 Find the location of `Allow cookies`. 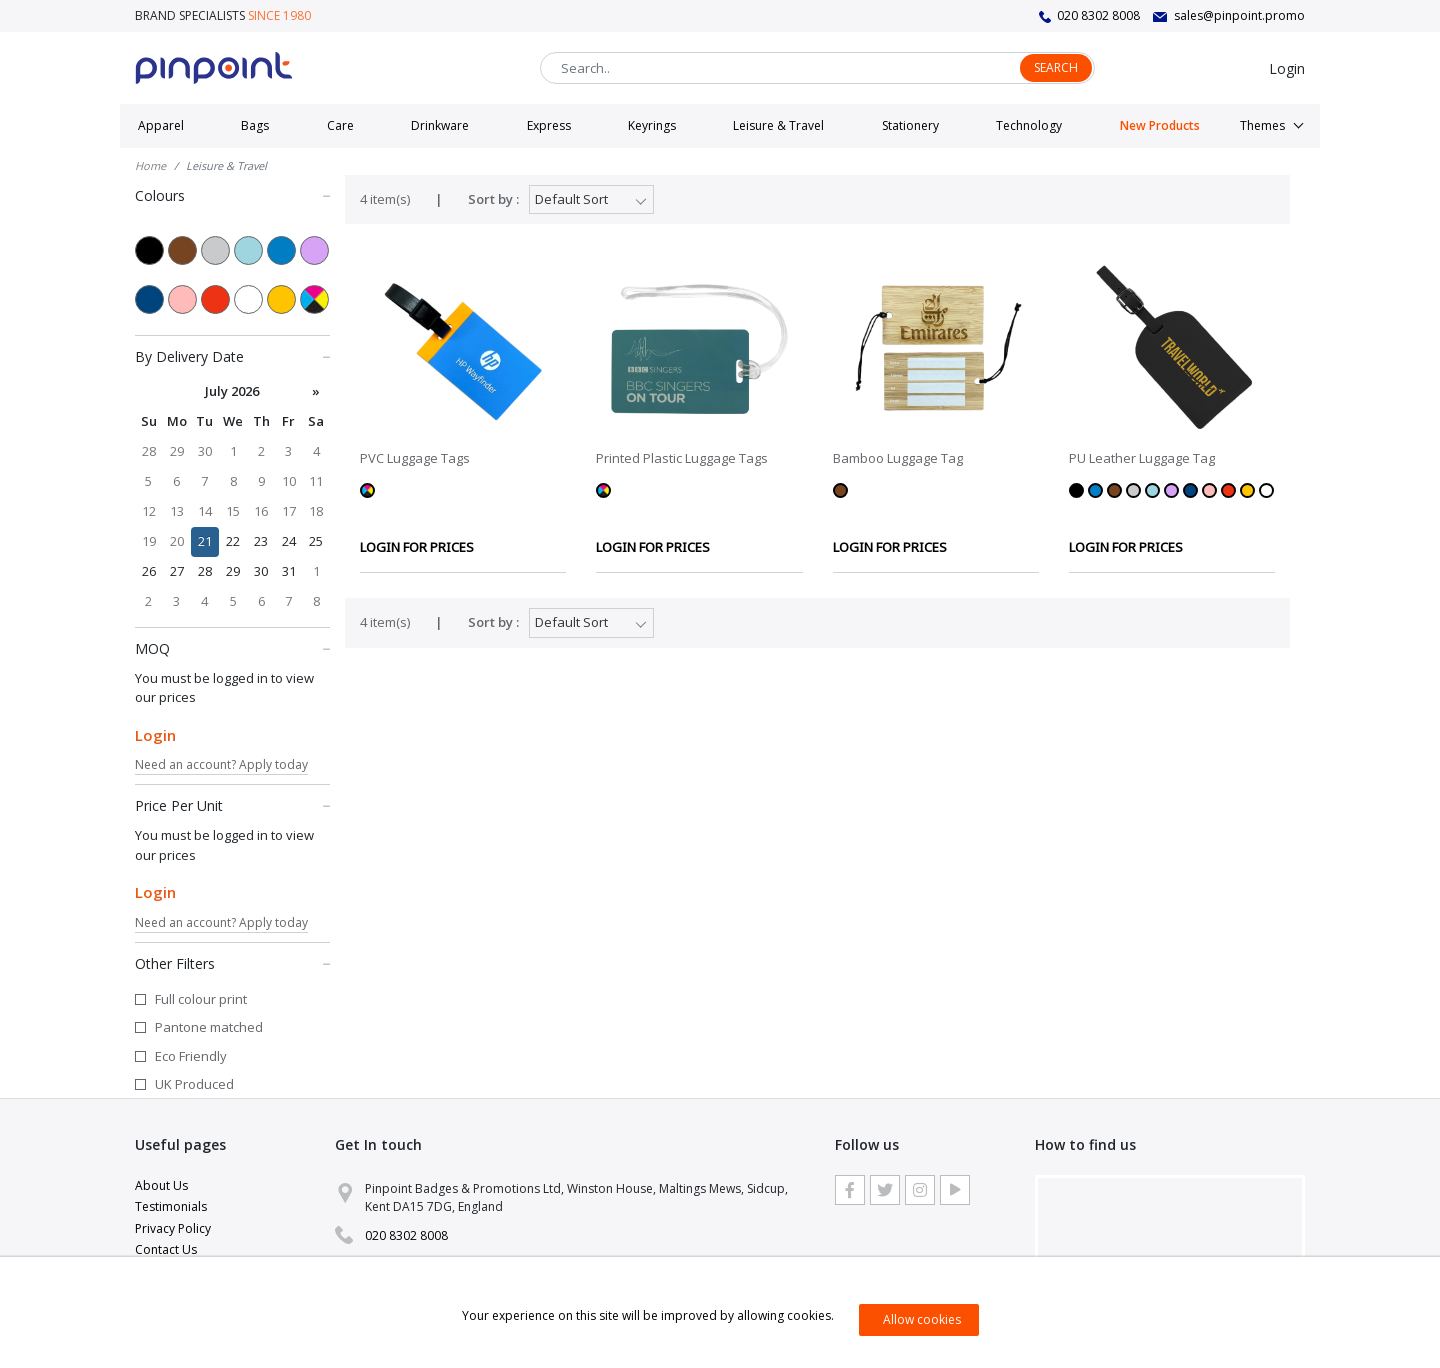

Allow cookies is located at coordinates (922, 1319).